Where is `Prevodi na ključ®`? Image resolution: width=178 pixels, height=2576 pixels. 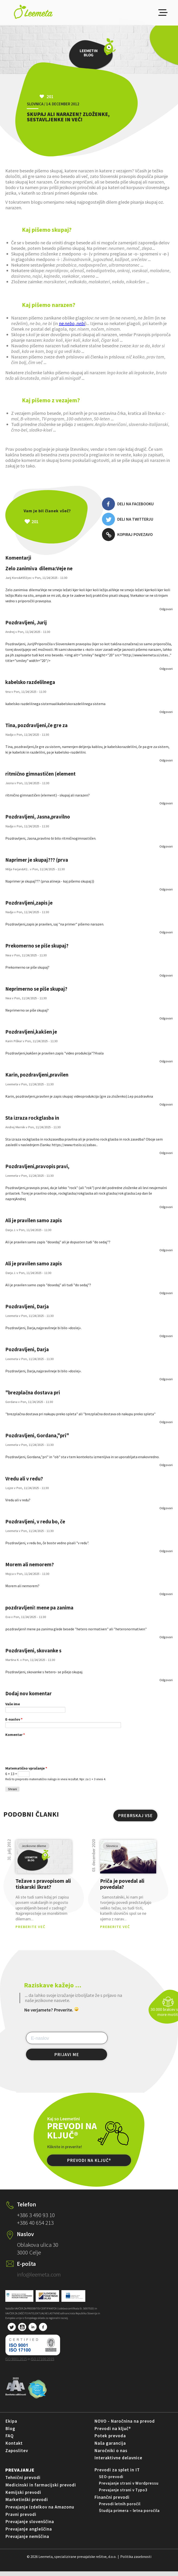 Prevodi na ključ® is located at coordinates (112, 2433).